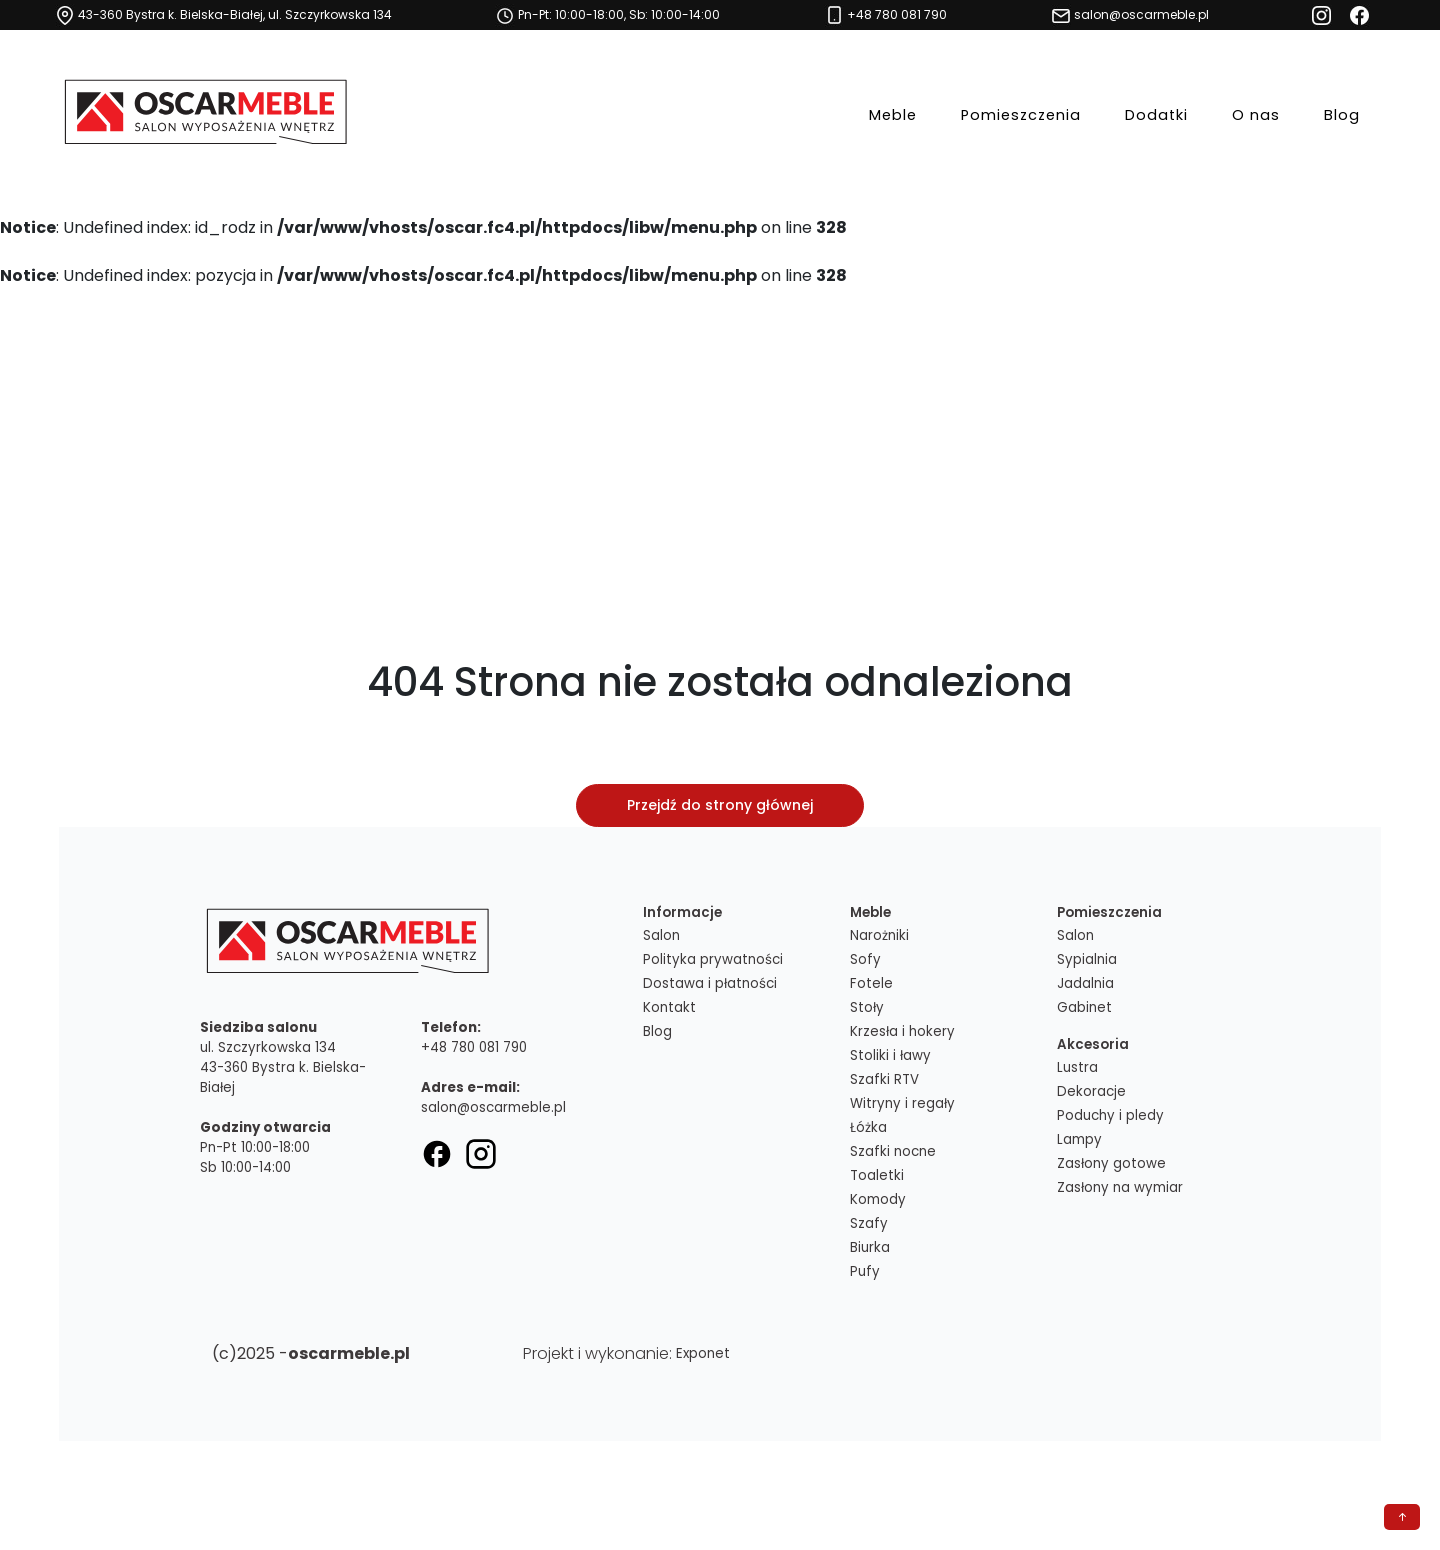 The image size is (1440, 1550). Describe the element at coordinates (1087, 959) in the screenshot. I see `Sypialnia` at that location.